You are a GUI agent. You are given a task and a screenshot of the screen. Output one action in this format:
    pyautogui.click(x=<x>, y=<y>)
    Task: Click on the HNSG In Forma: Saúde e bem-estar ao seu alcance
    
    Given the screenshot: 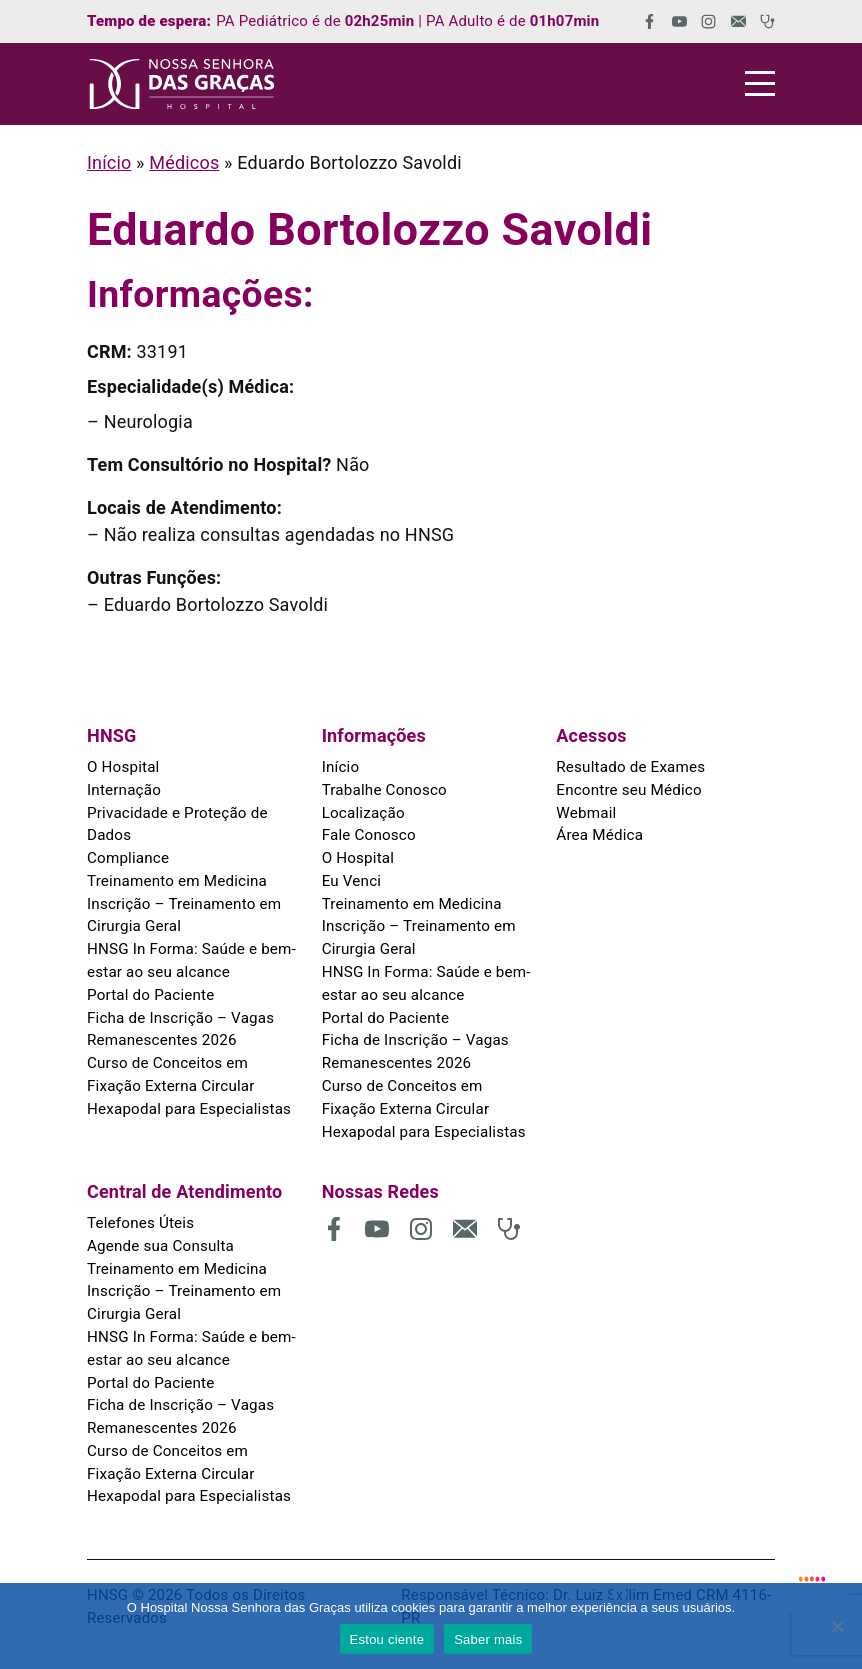 What is the action you would take?
    pyautogui.click(x=190, y=958)
    